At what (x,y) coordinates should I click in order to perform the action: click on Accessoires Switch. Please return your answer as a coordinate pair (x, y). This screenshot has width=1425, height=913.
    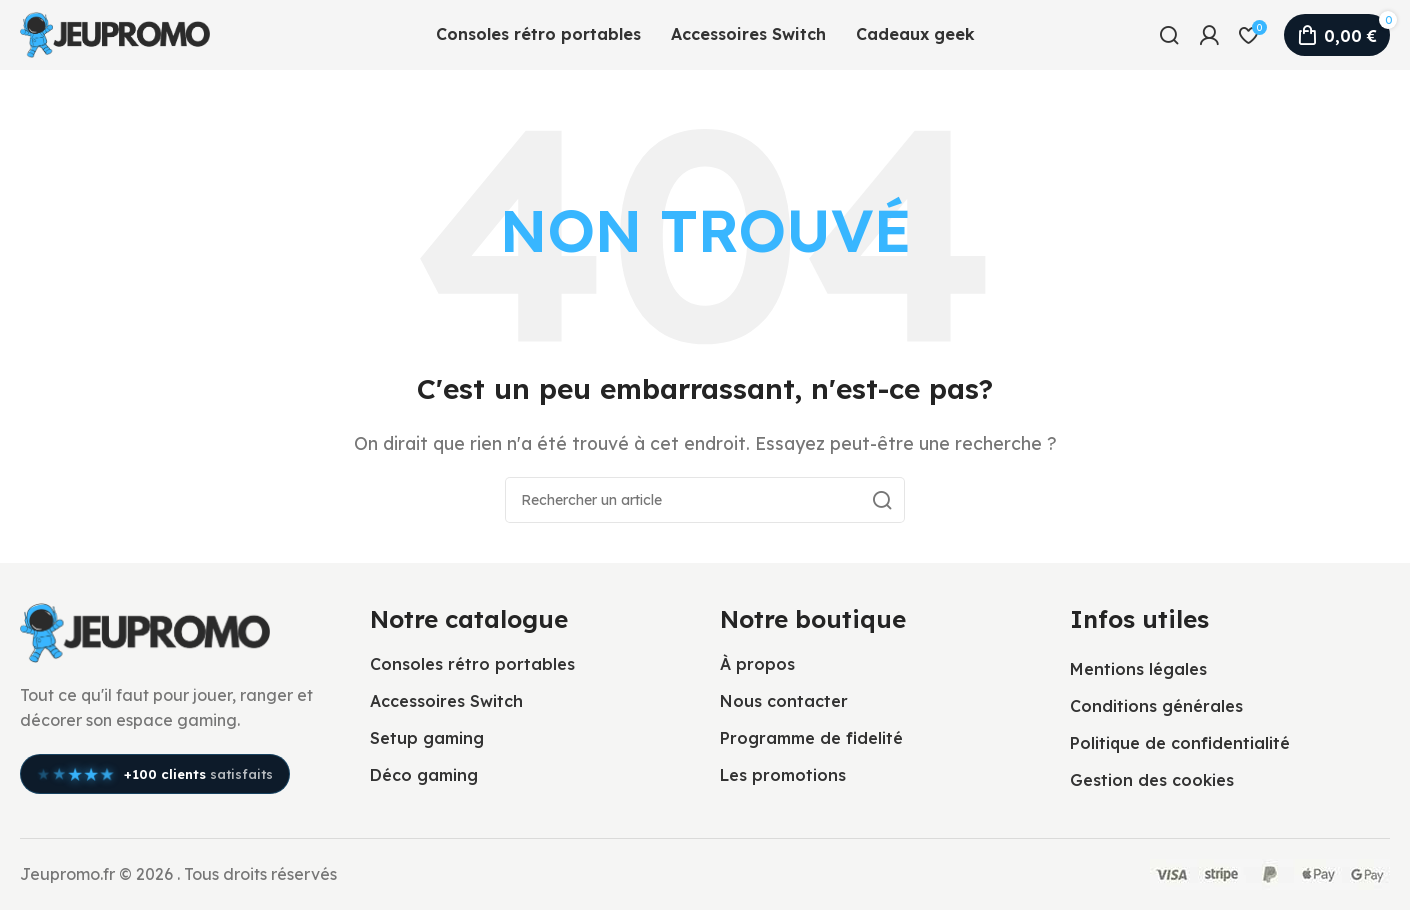
    Looking at the image, I should click on (446, 701).